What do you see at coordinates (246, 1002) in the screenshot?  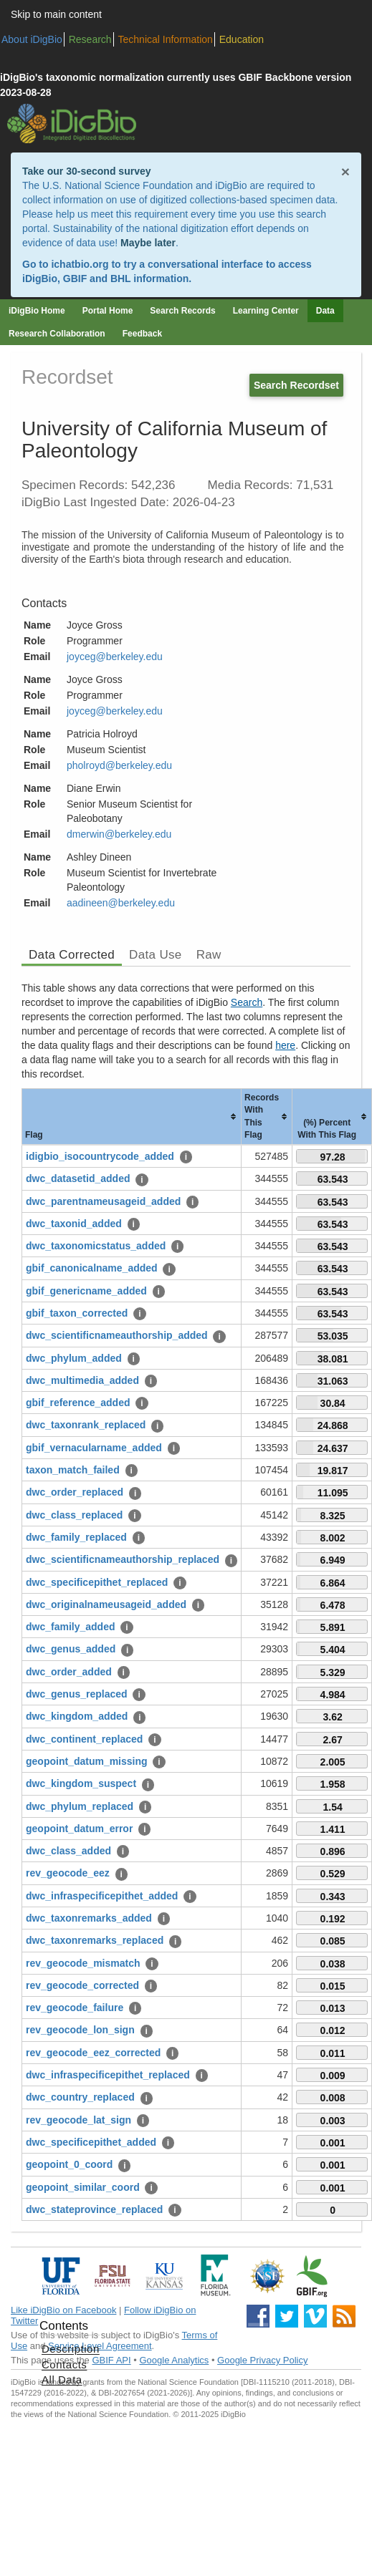 I see `Search` at bounding box center [246, 1002].